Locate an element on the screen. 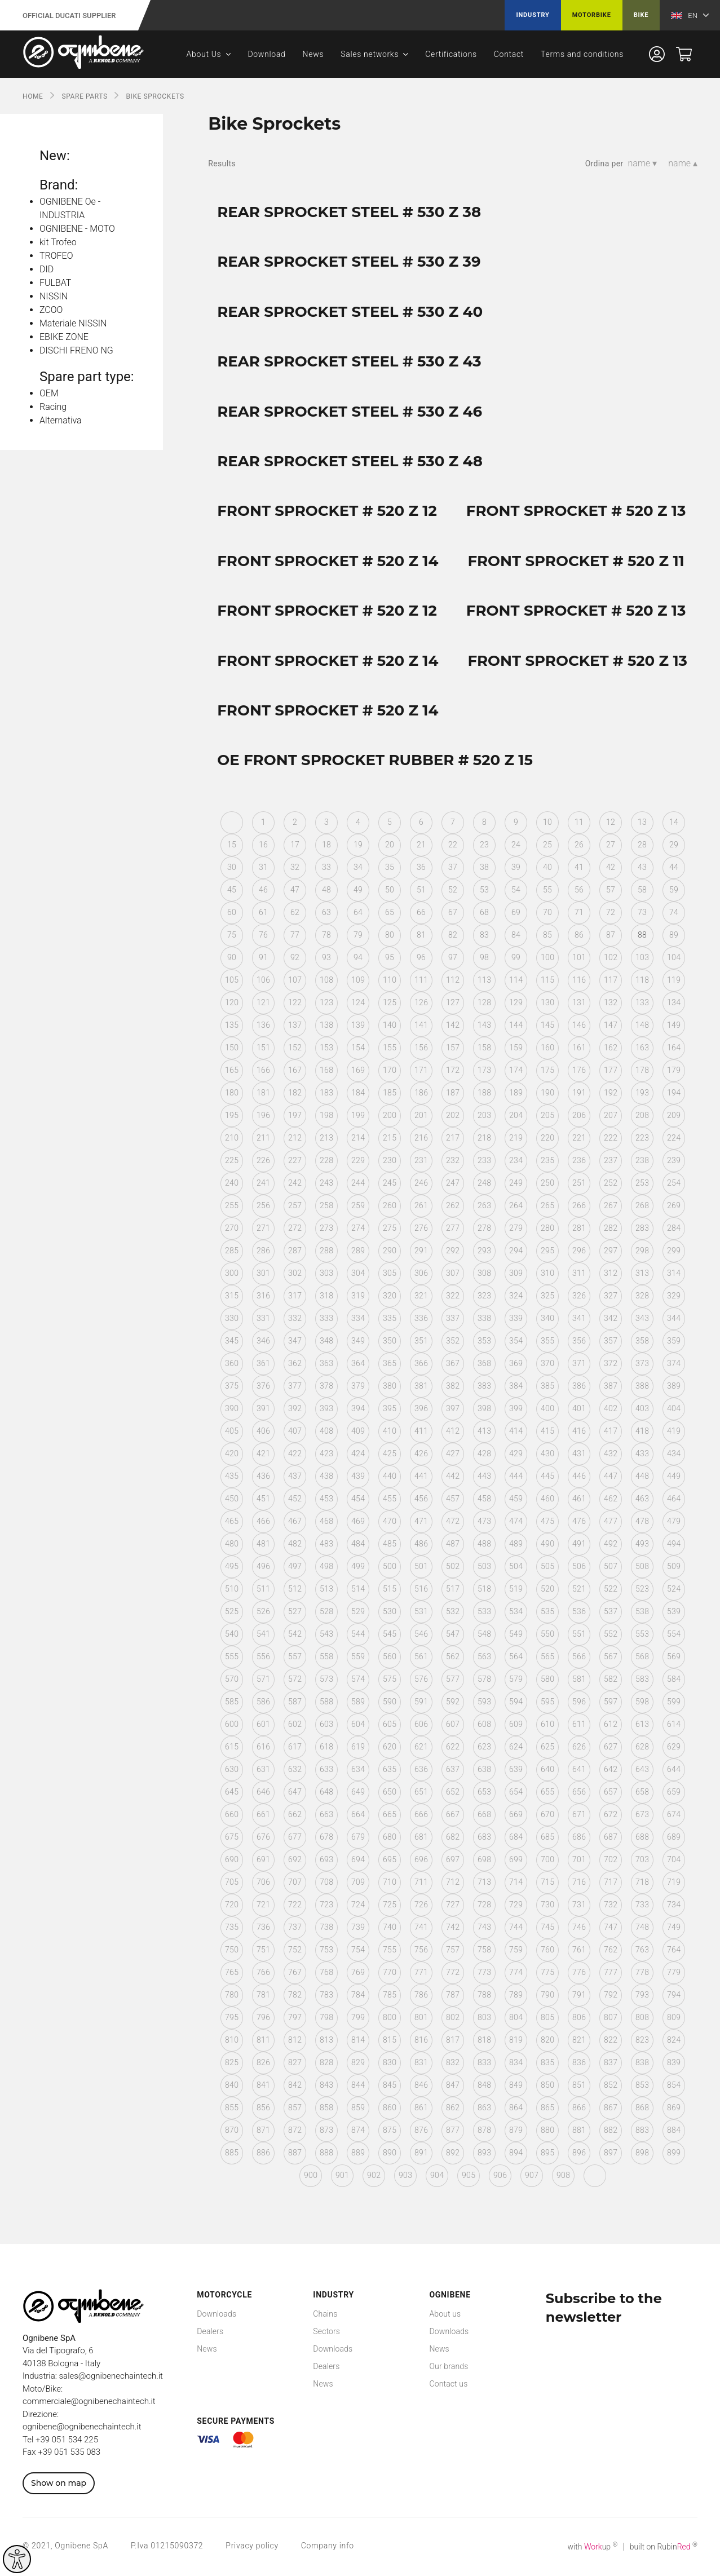  161 is located at coordinates (579, 1047).